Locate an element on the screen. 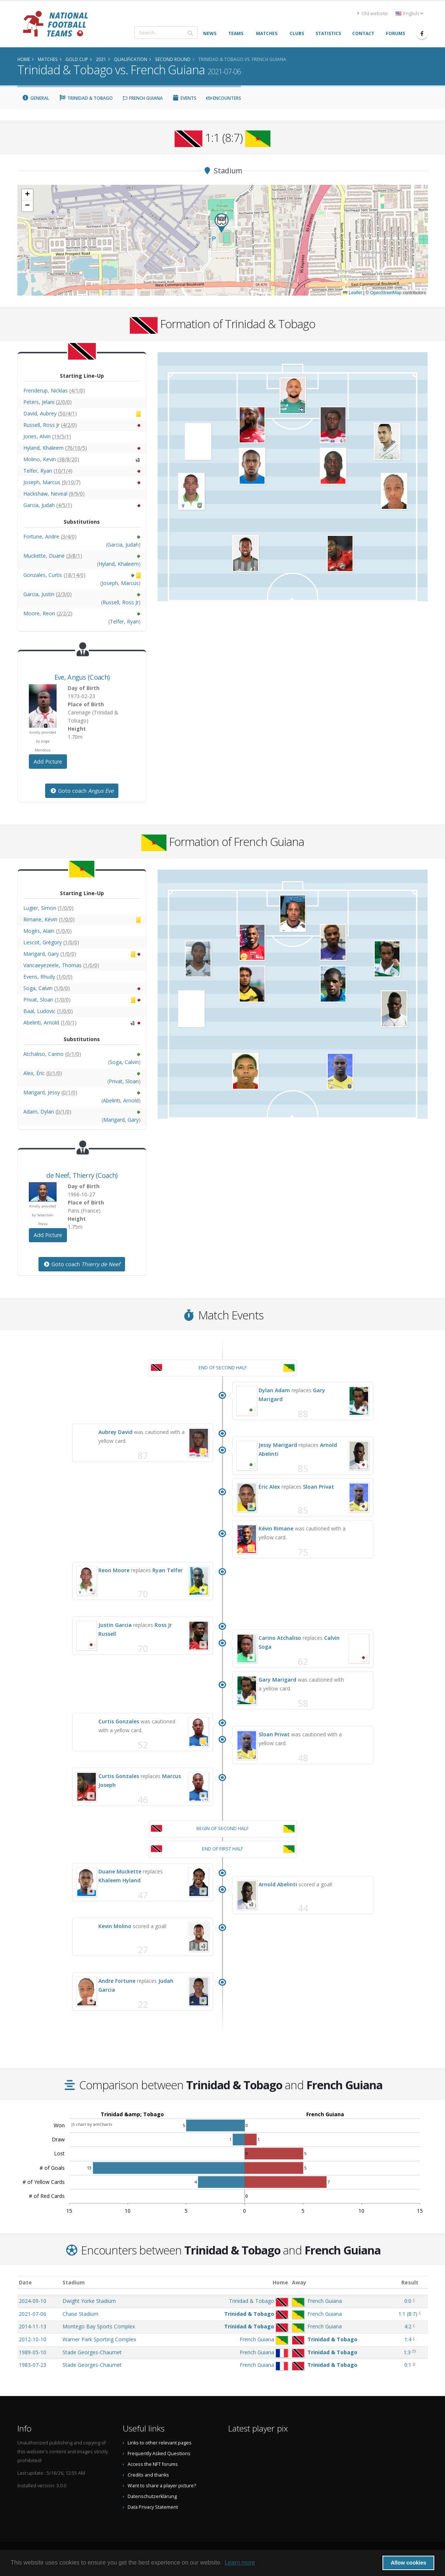  Reon Moore is located at coordinates (113, 1570).